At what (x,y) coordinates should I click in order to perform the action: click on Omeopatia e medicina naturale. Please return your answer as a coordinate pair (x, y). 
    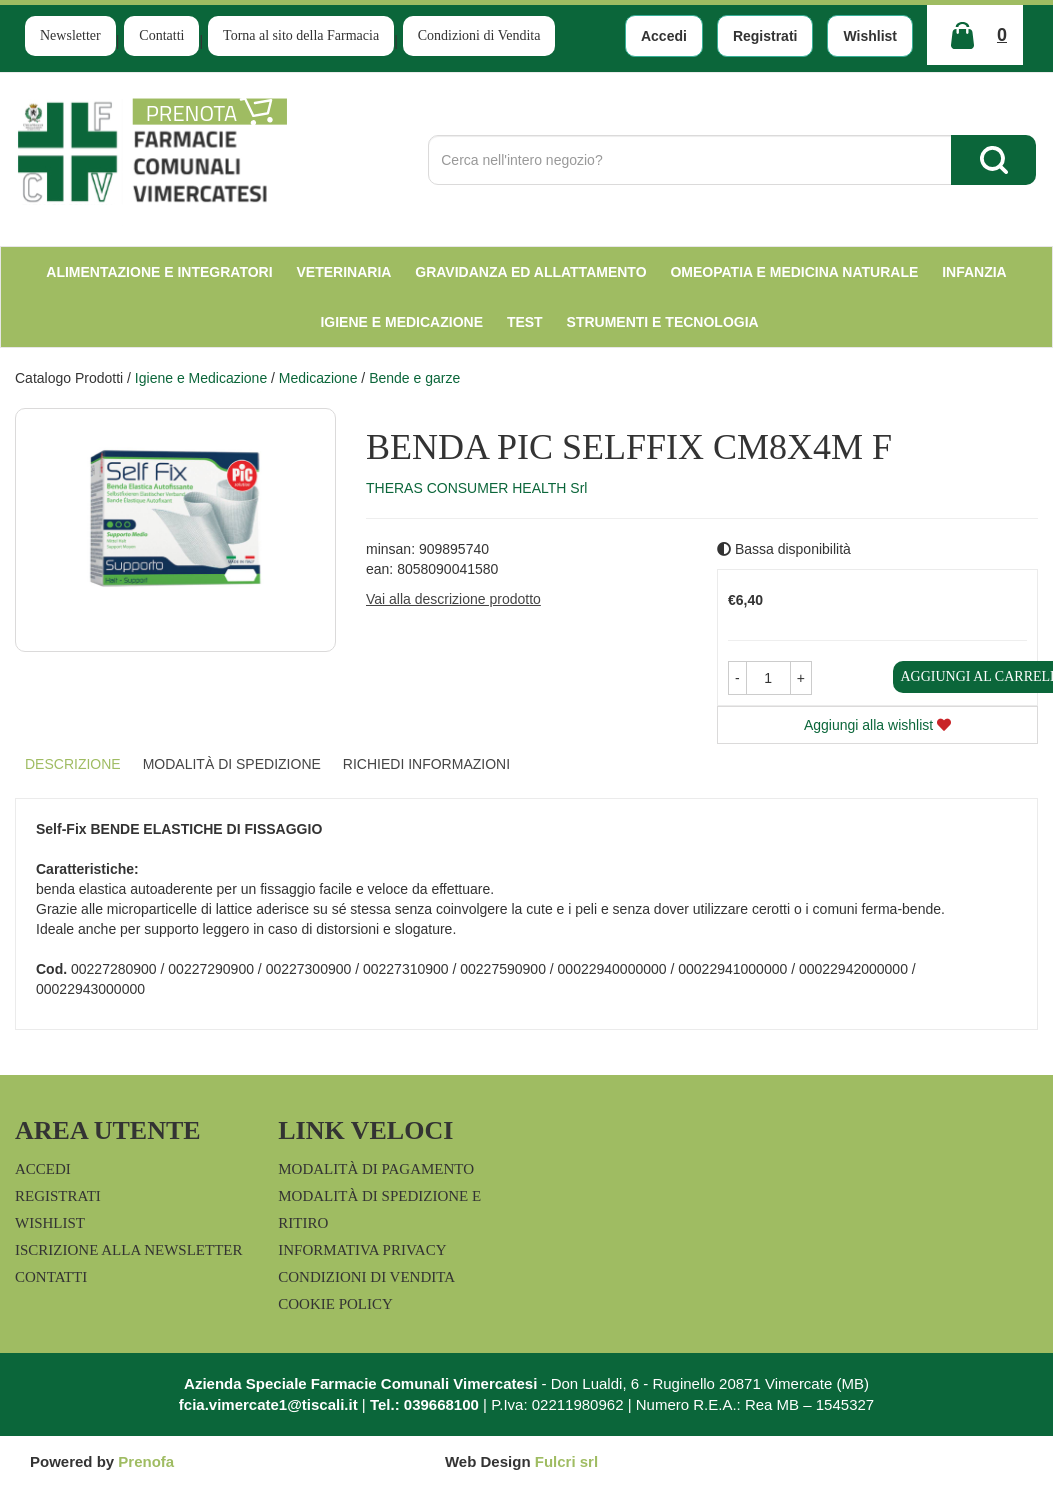
    Looking at the image, I should click on (794, 272).